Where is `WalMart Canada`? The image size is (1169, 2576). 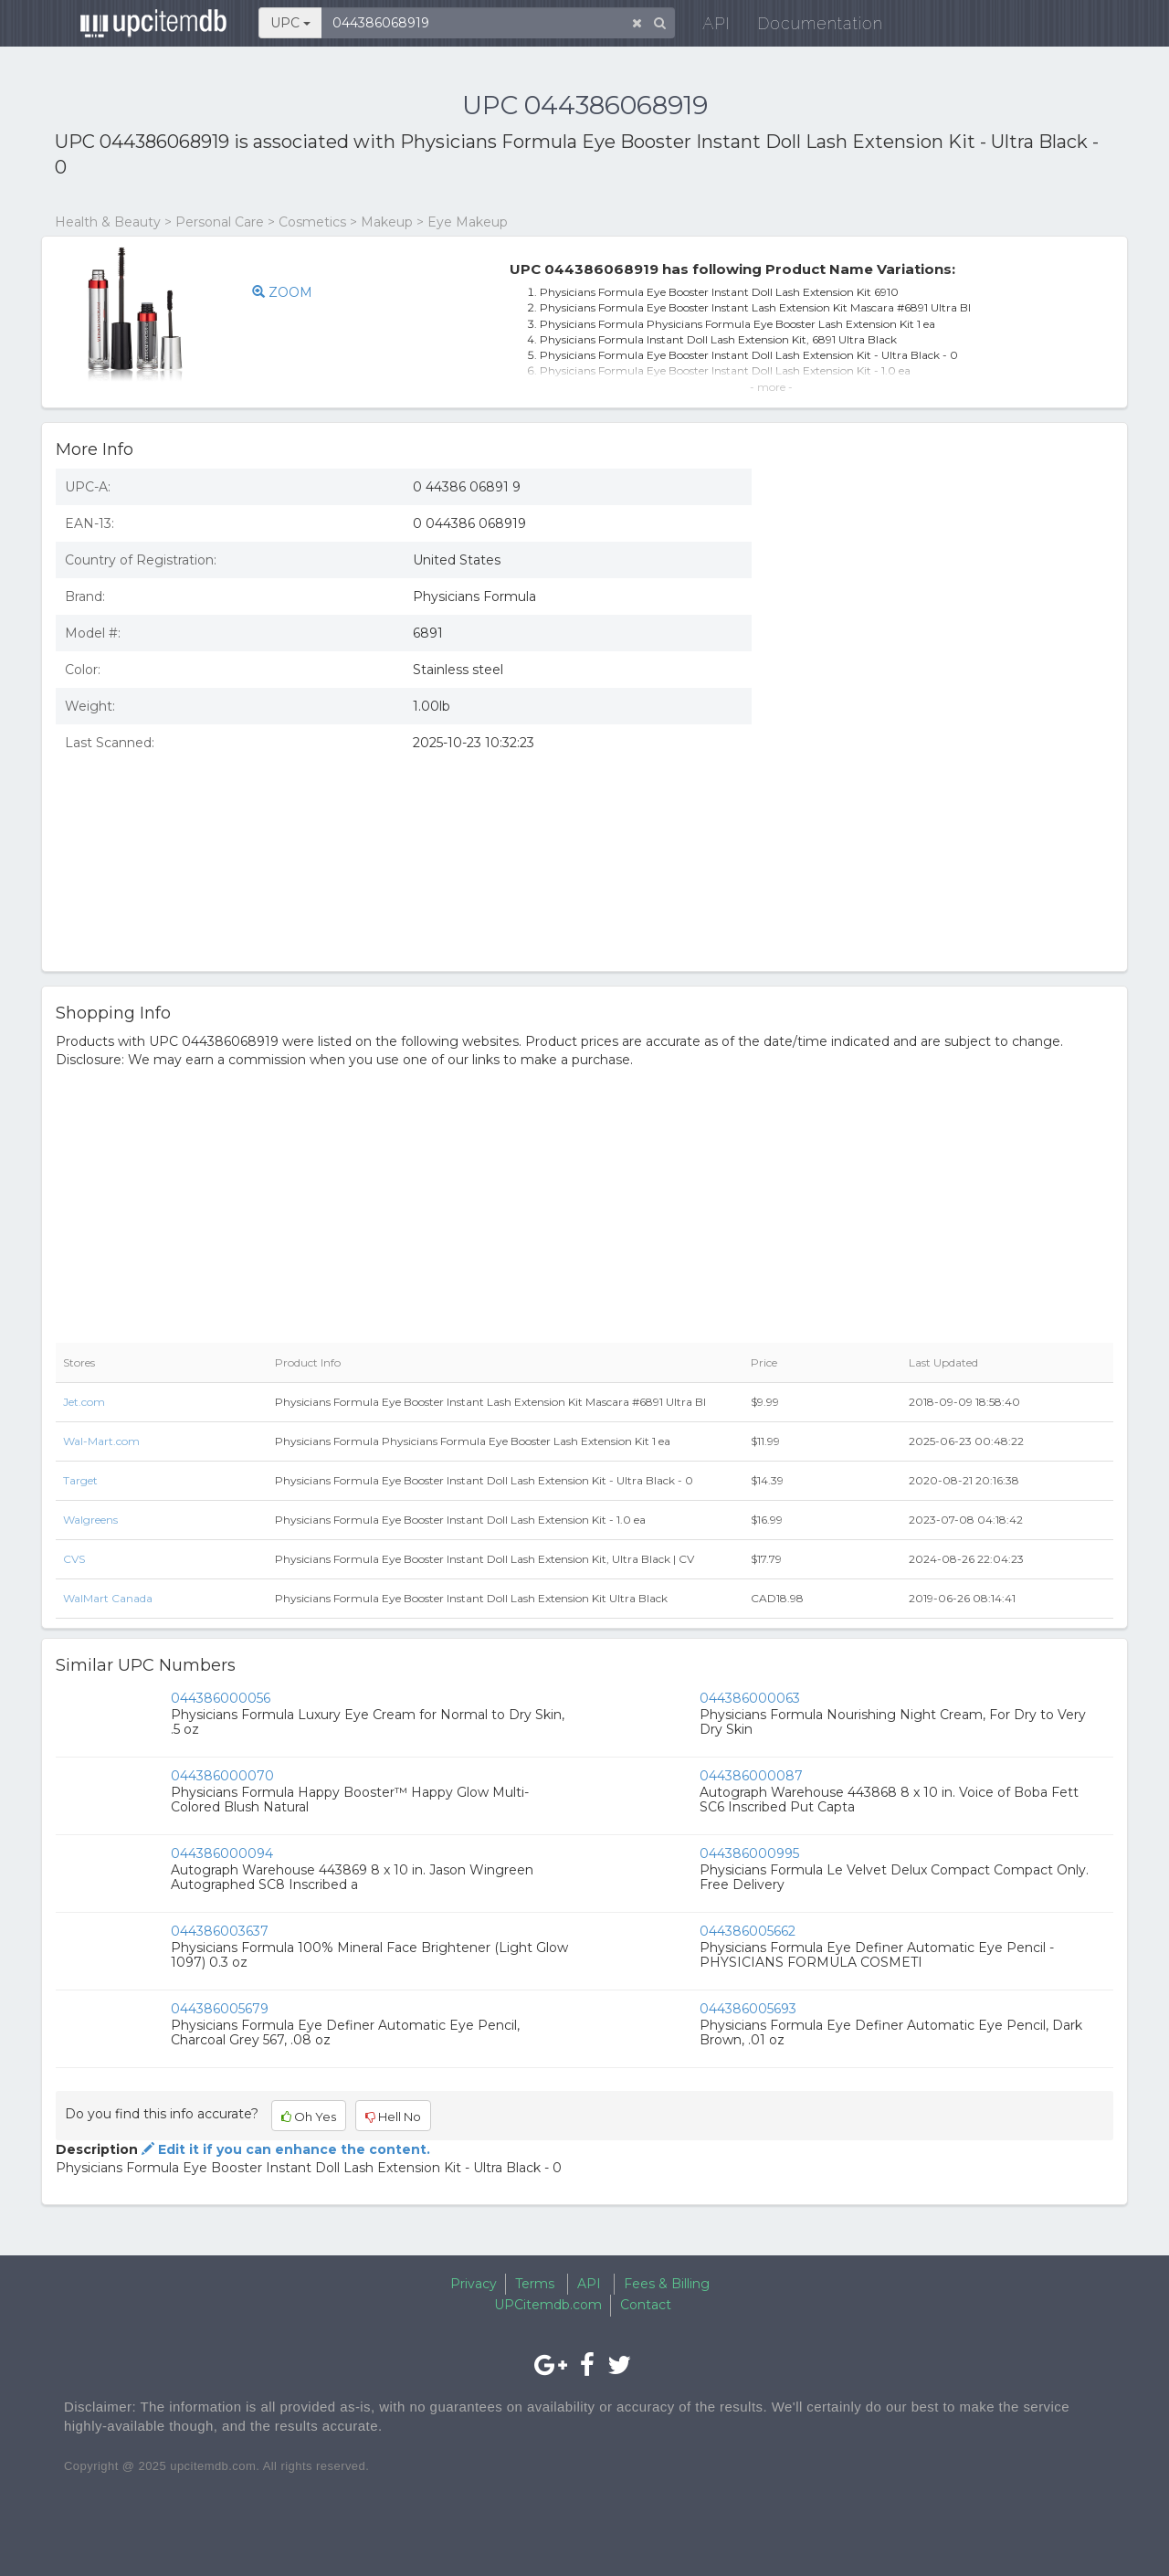
WalMart Canada is located at coordinates (108, 1598).